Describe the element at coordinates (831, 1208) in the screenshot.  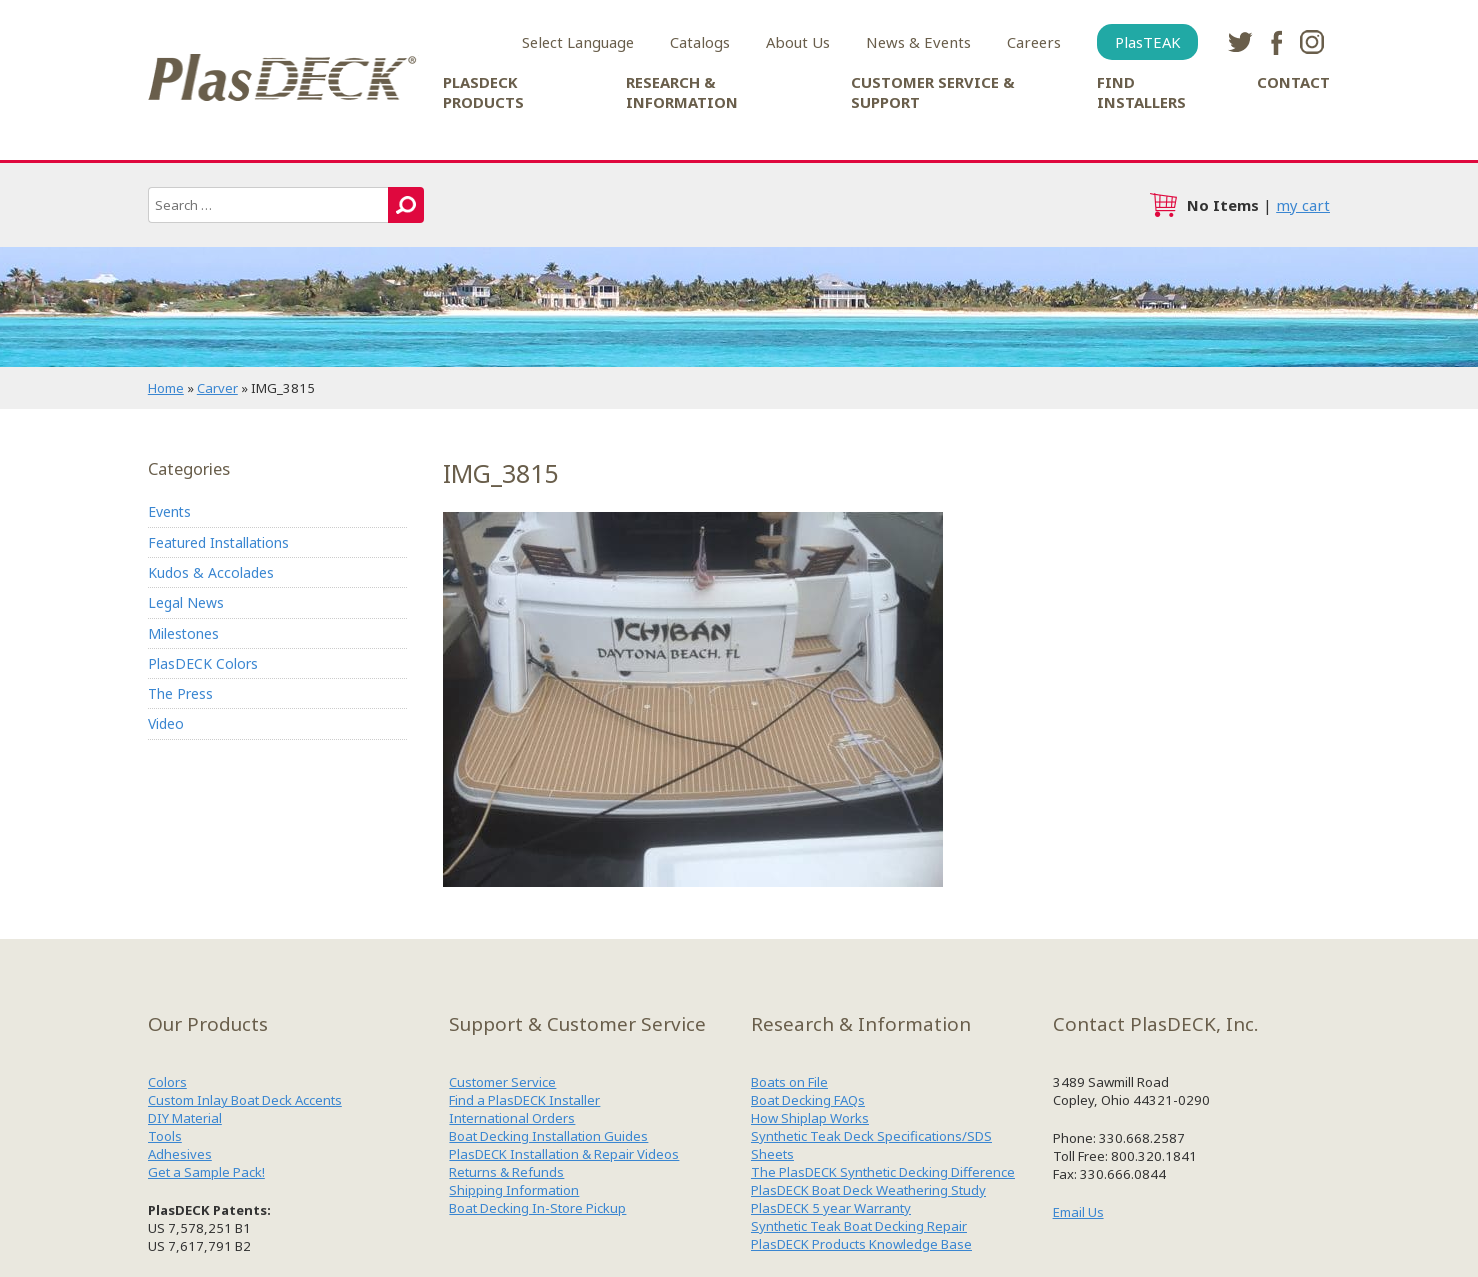
I see `PlasDECK 5 year Warranty` at that location.